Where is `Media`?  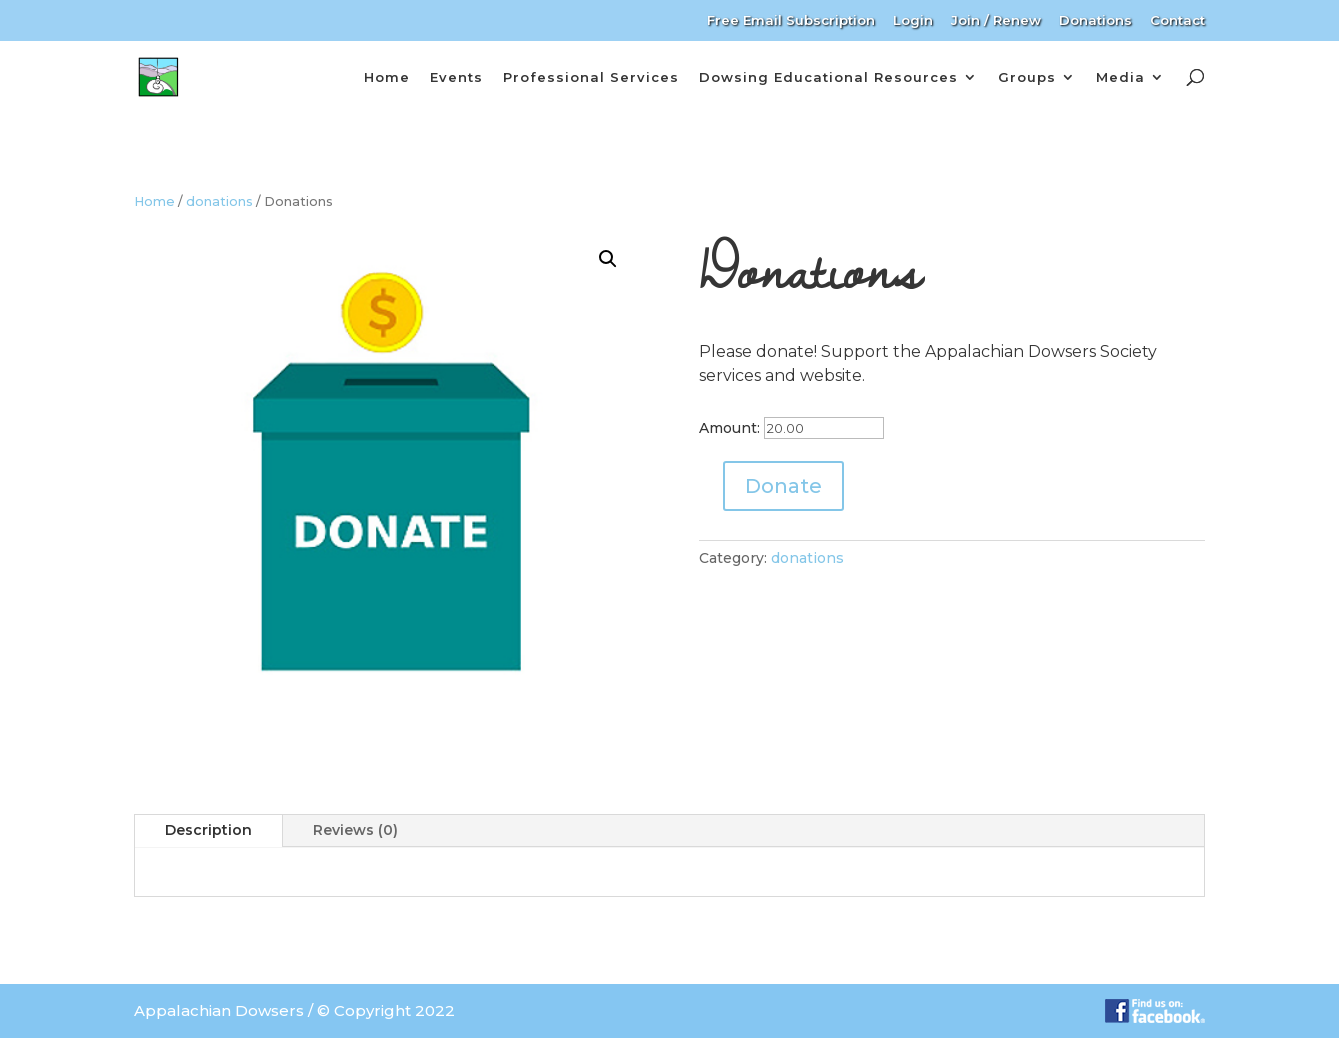 Media is located at coordinates (1120, 77).